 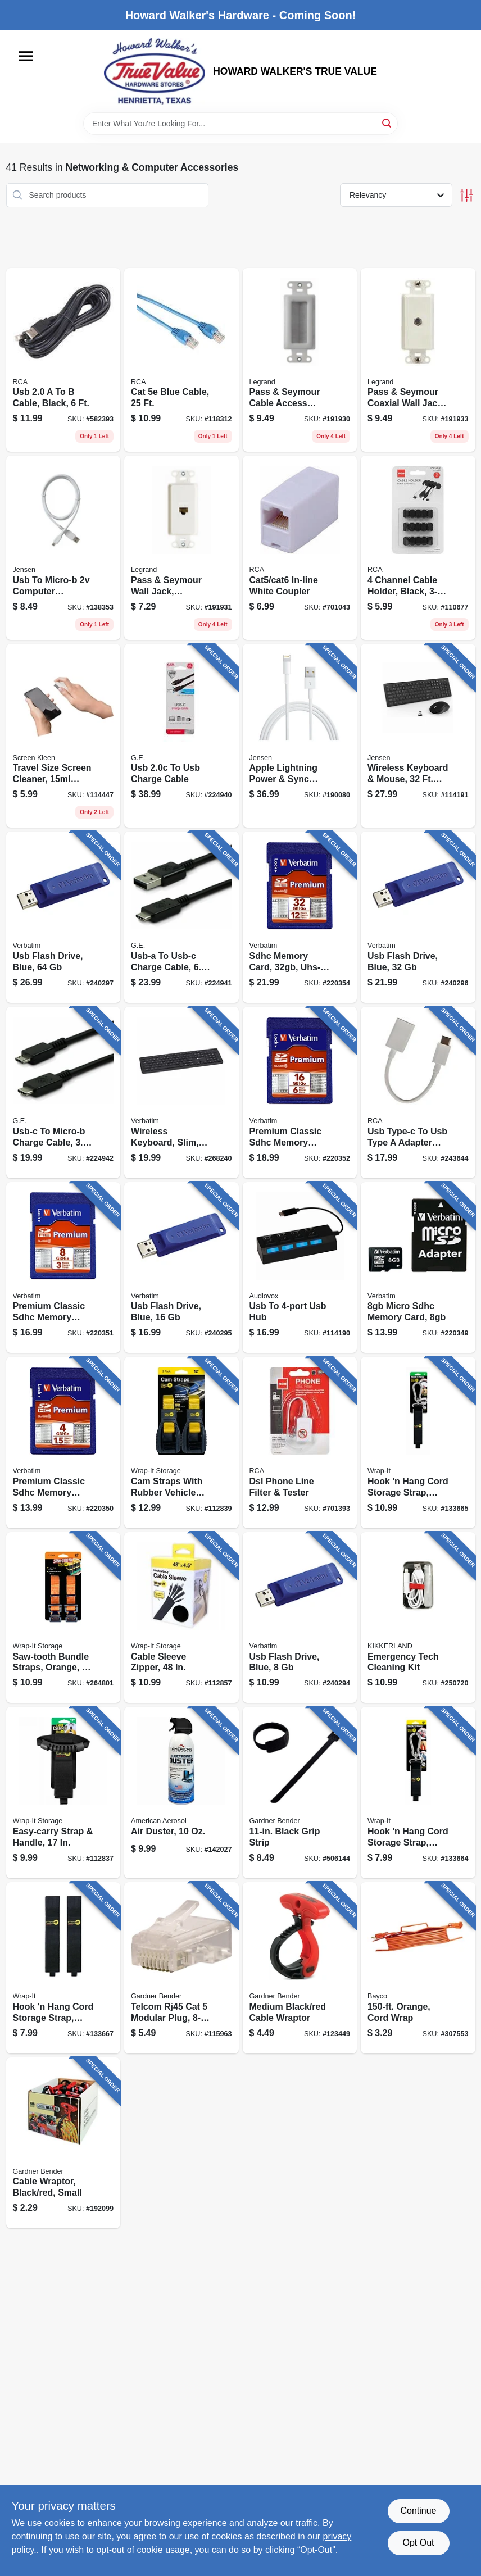 I want to click on [Go to usb-type-c-to-usb-type-adapter-cable-white-044476141546 product page], so click(x=418, y=1092).